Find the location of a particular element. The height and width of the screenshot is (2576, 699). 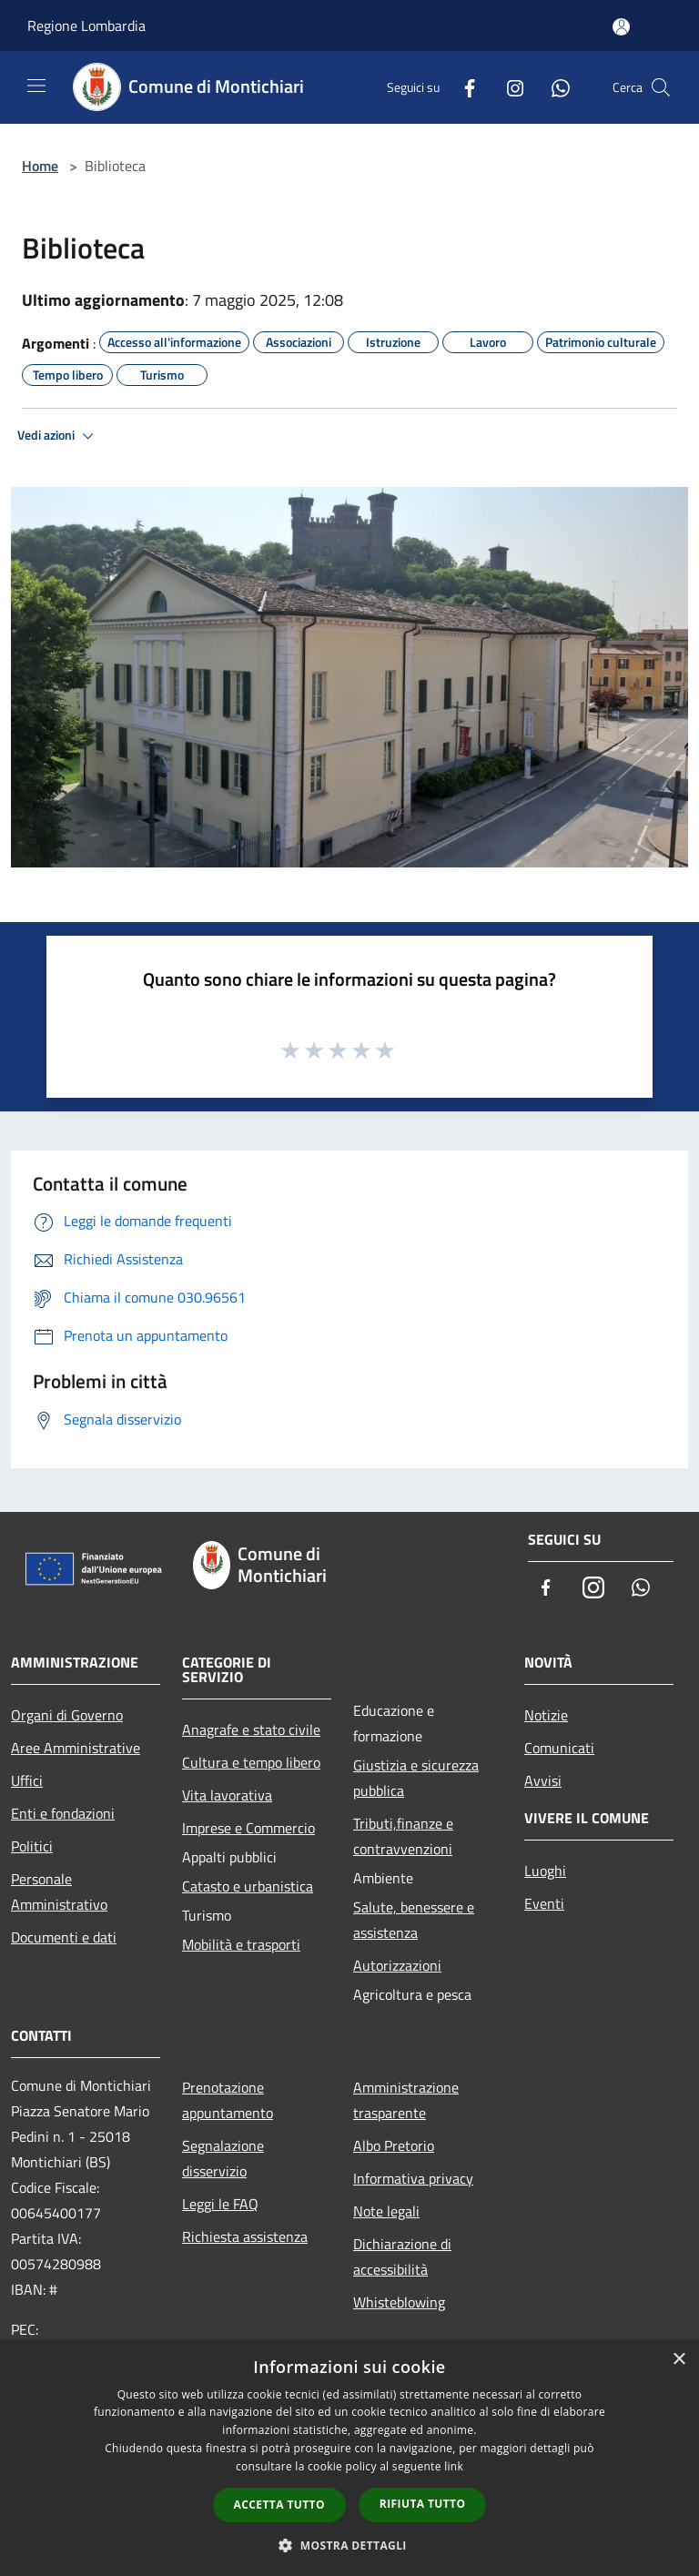

Comunicati is located at coordinates (559, 1748).